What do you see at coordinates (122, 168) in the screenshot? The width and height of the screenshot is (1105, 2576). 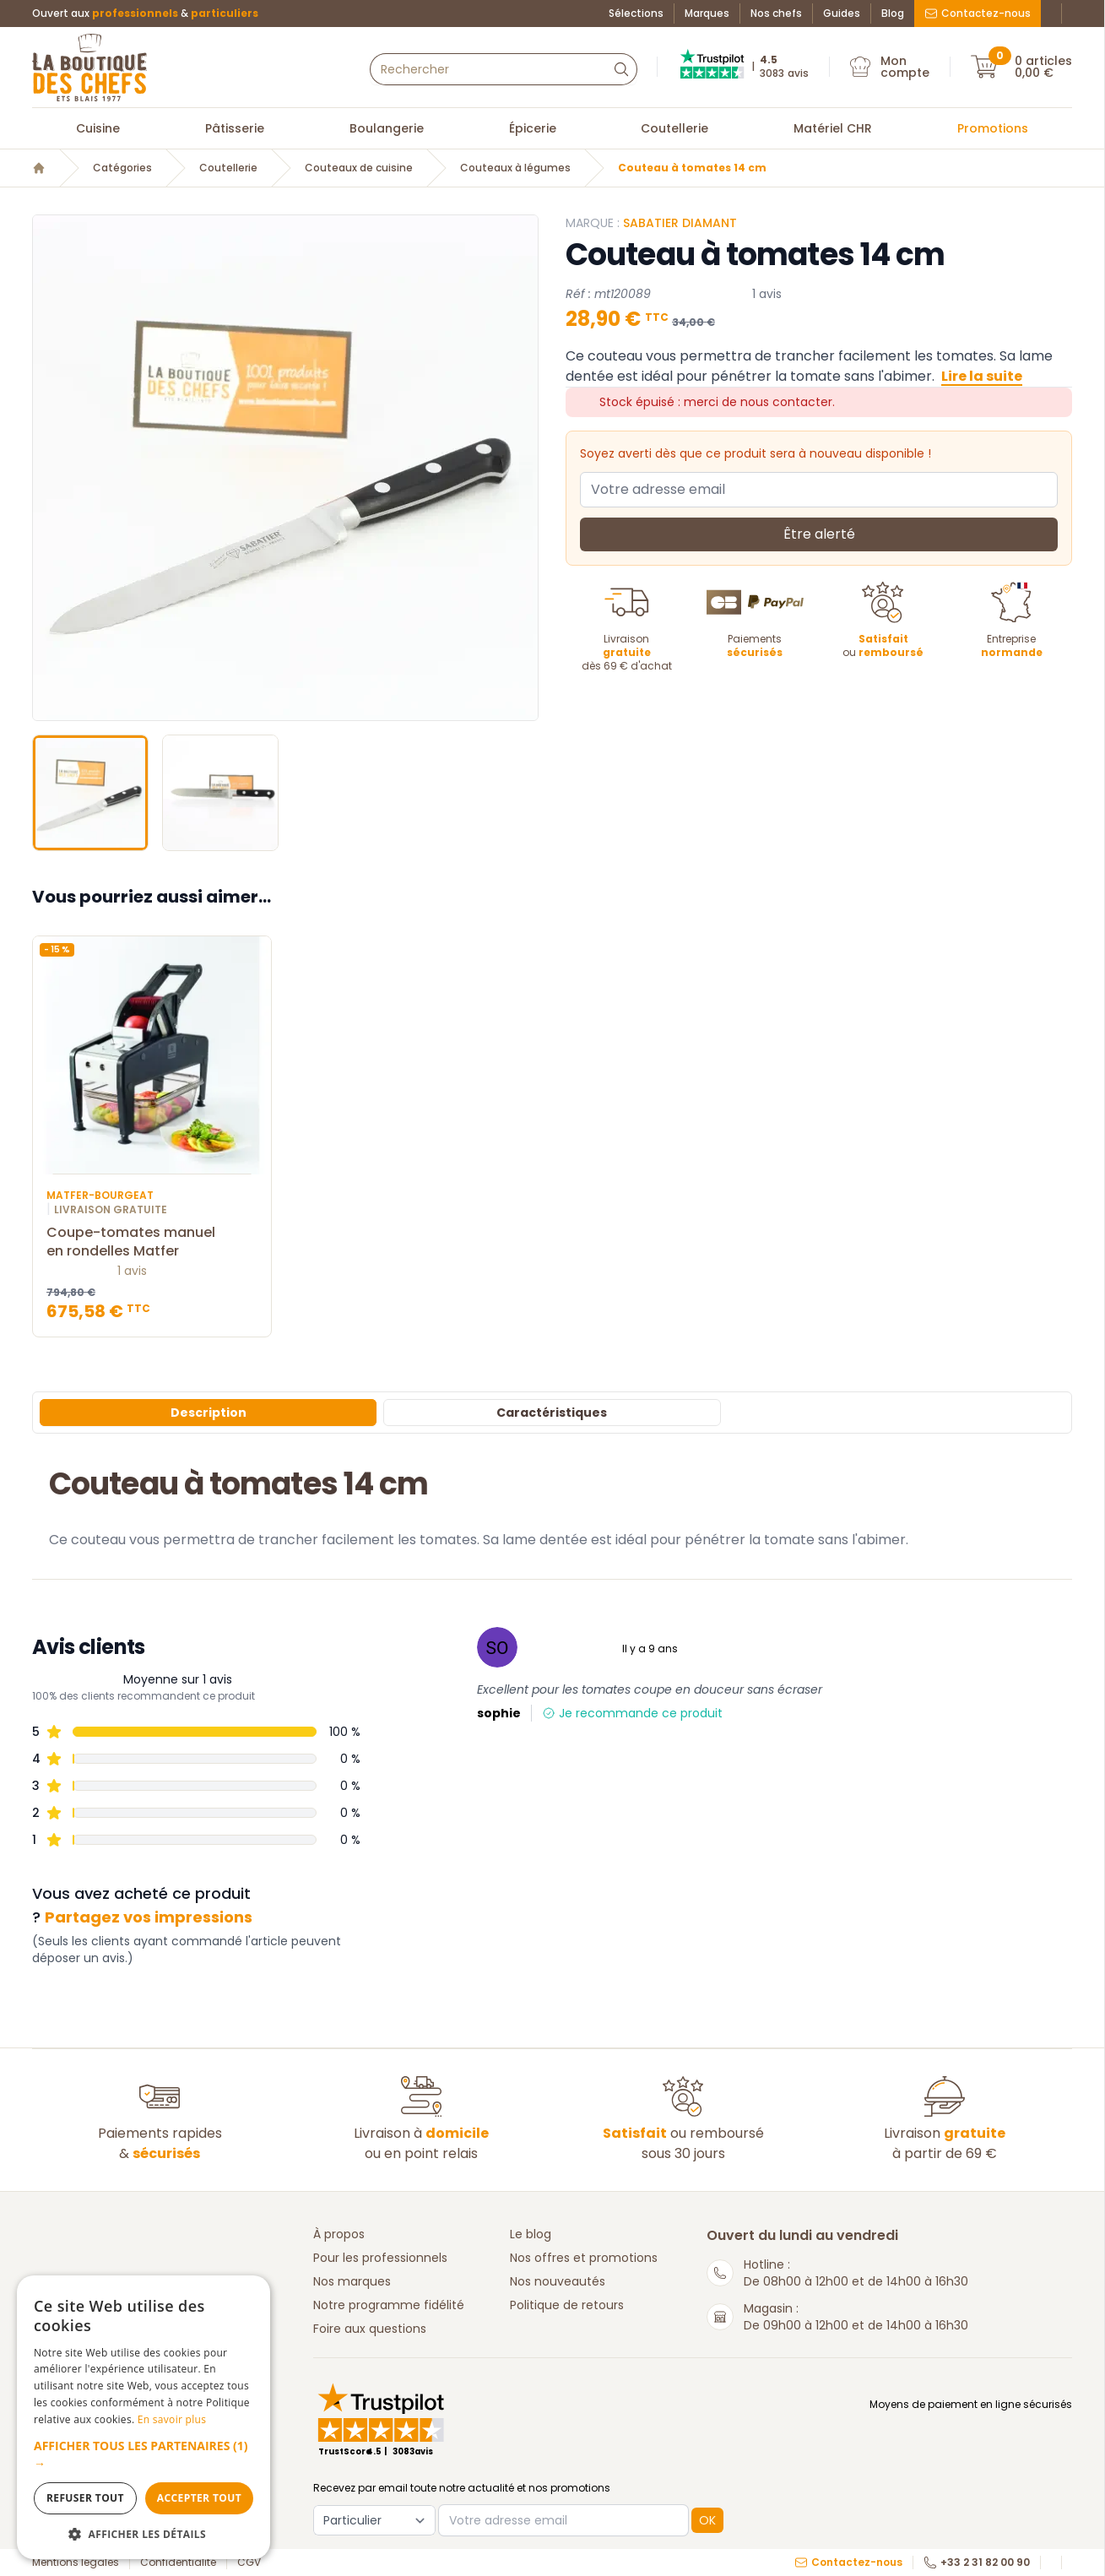 I see `Catégories` at bounding box center [122, 168].